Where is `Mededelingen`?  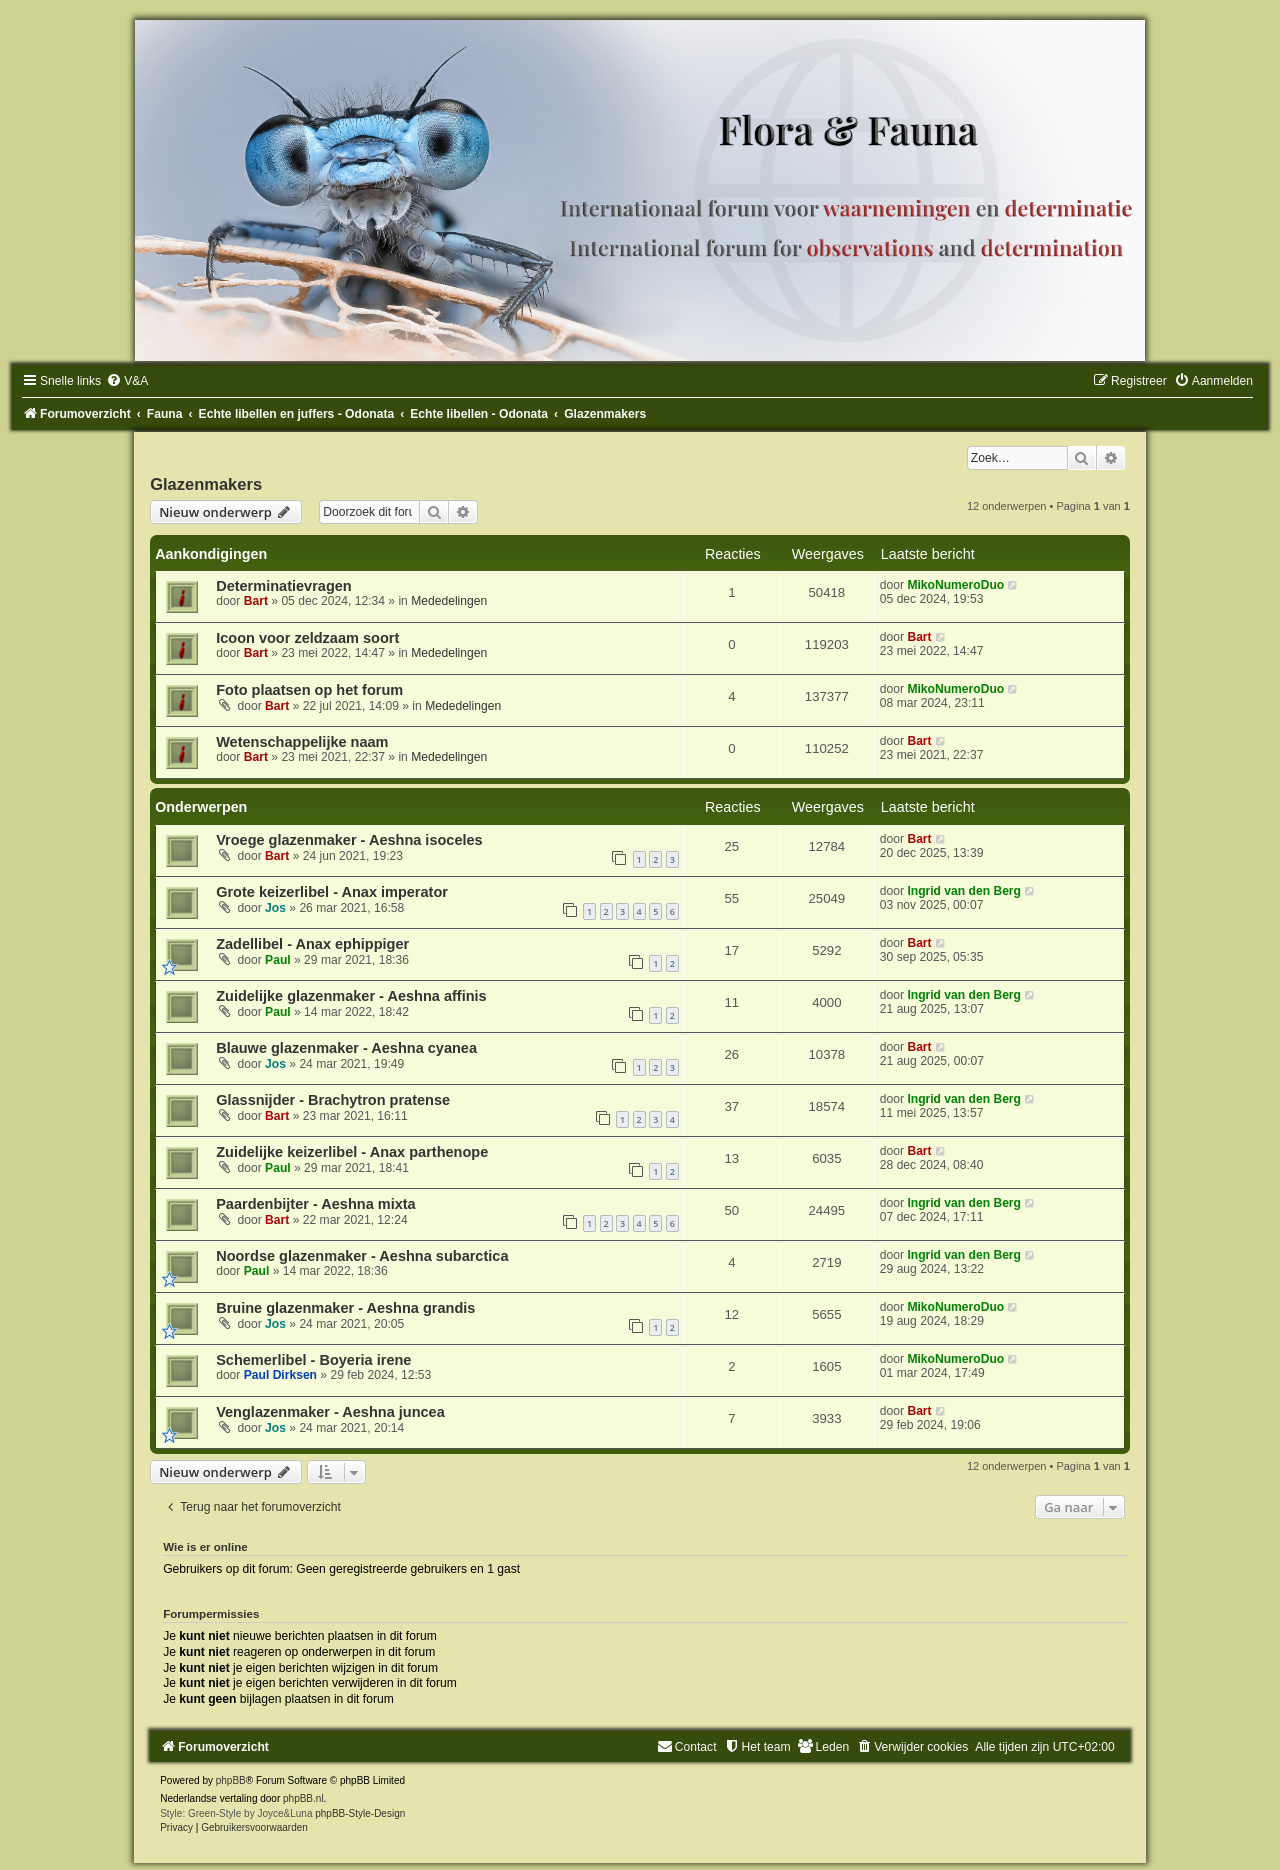 Mededelingen is located at coordinates (449, 601).